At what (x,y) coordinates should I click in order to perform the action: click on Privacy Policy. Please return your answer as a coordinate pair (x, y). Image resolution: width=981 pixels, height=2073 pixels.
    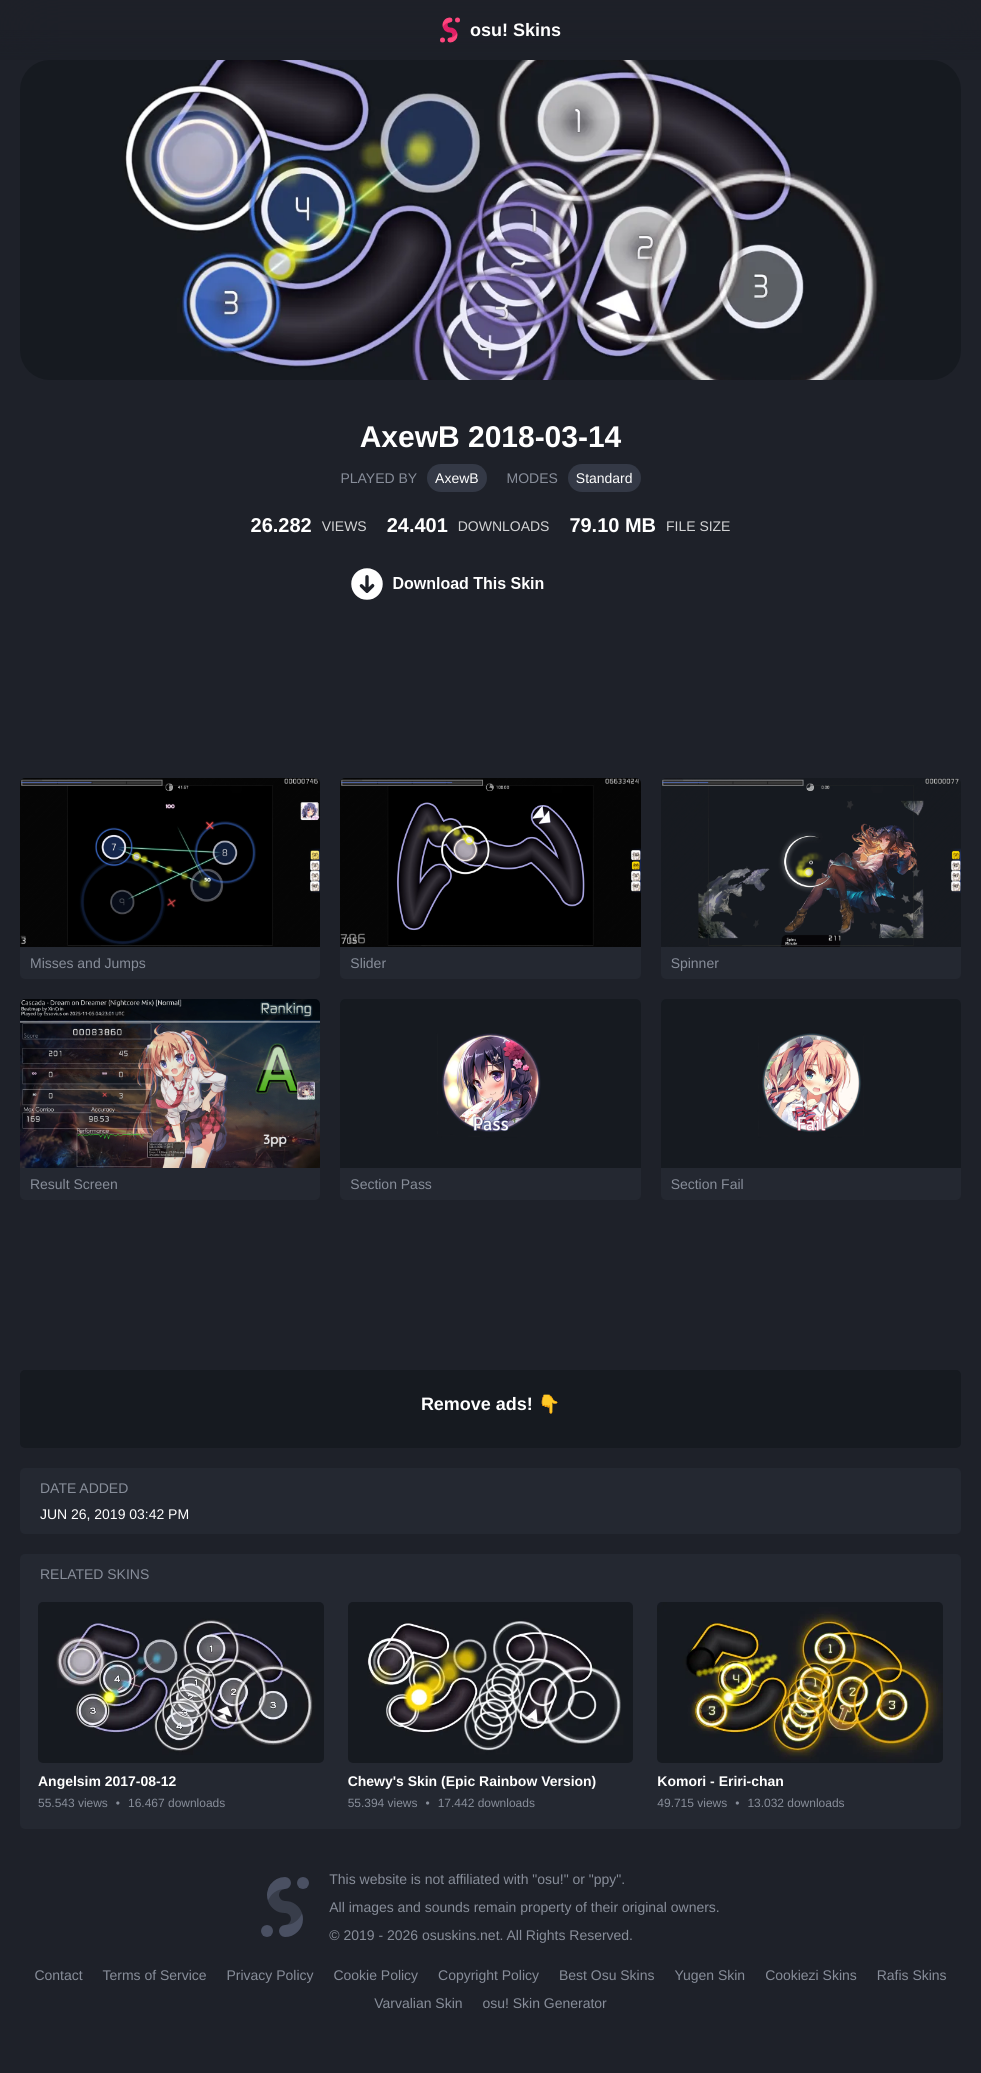
    Looking at the image, I should click on (270, 1975).